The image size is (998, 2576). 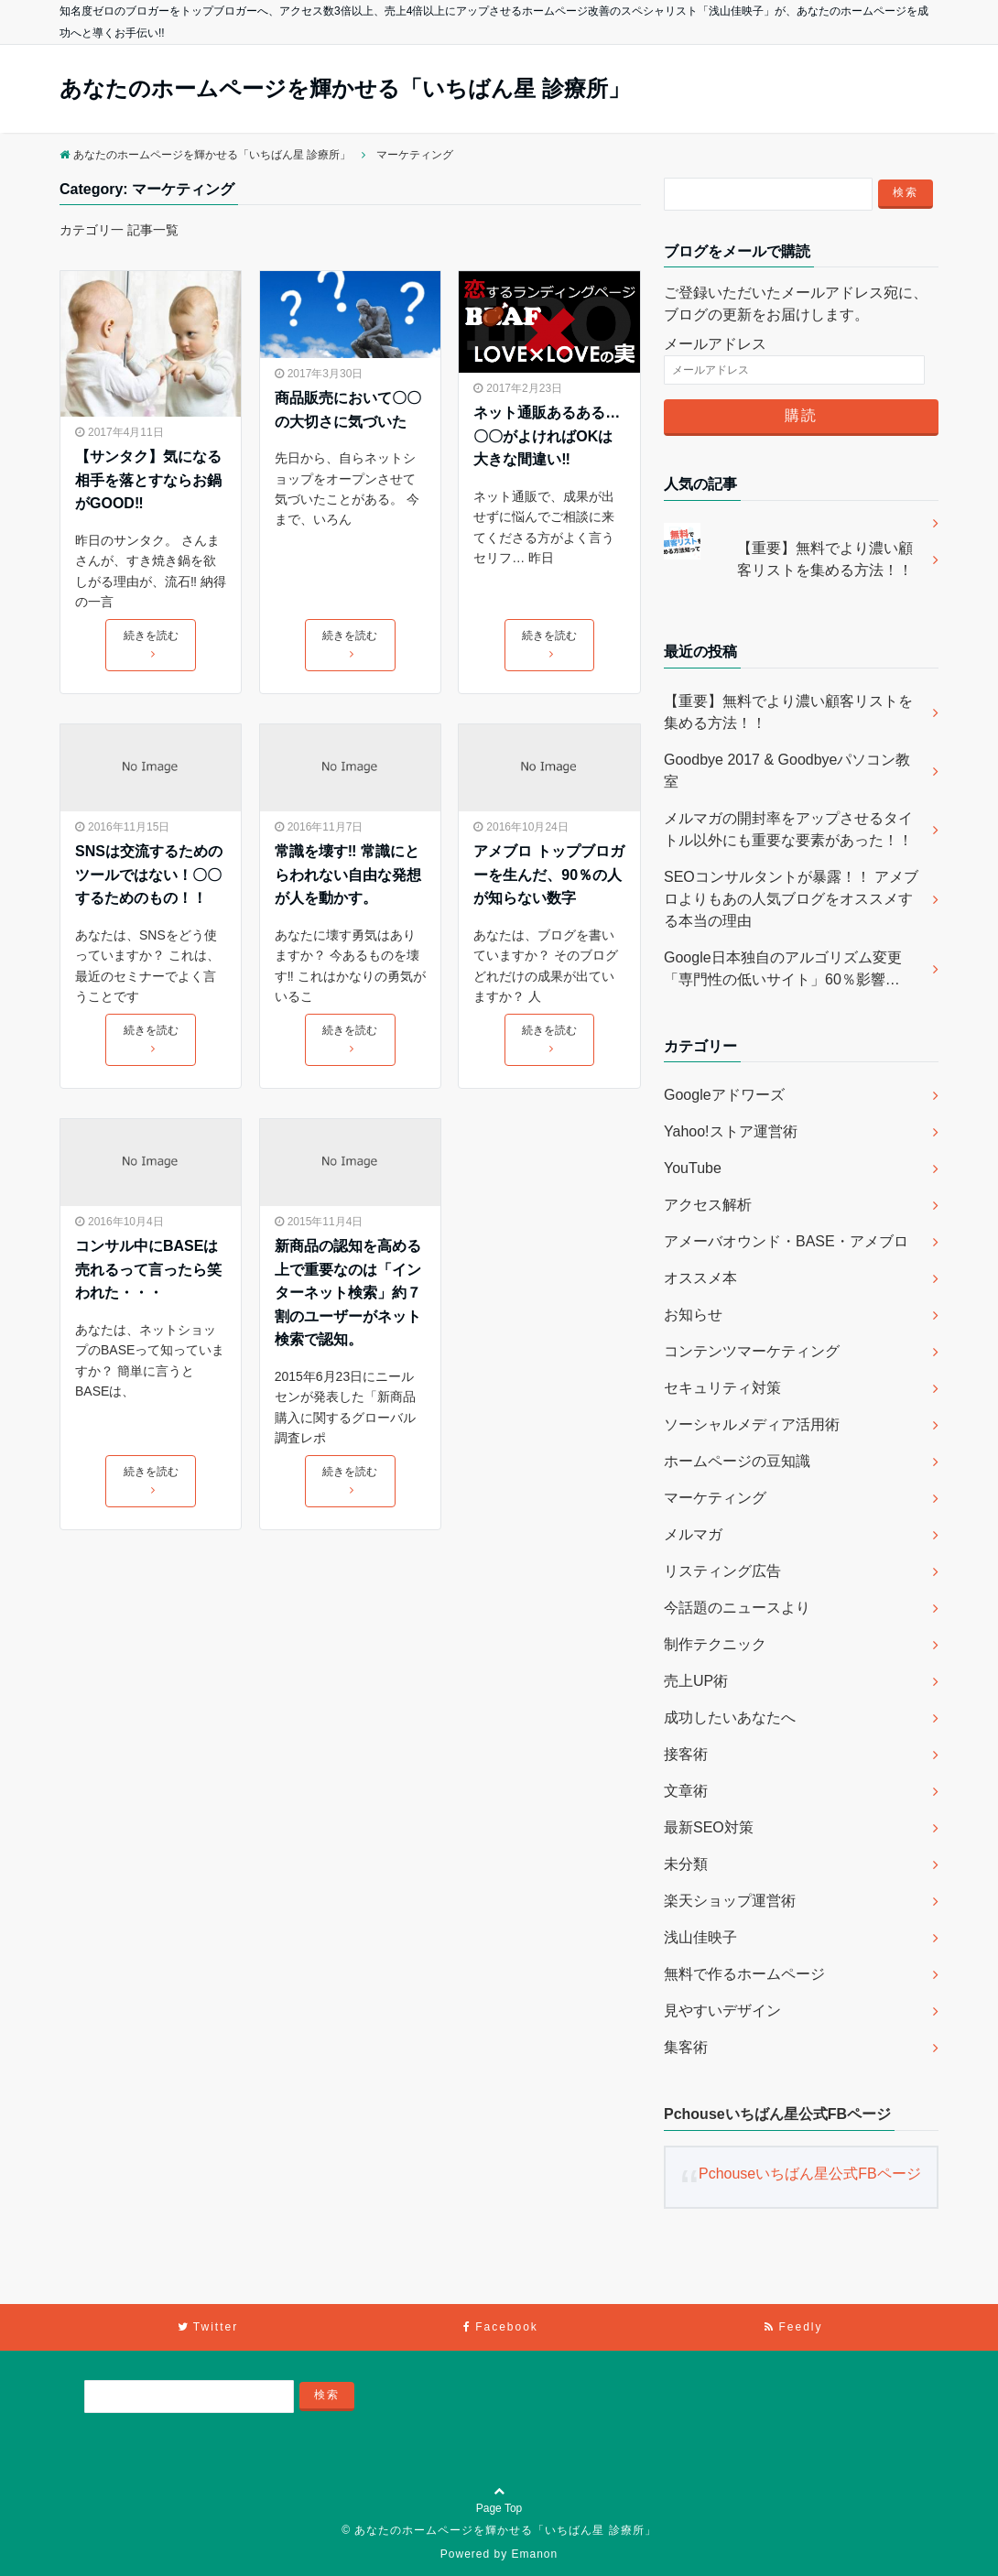 What do you see at coordinates (348, 874) in the screenshot?
I see `常識を壊す‼︎ 常識にとらわれない自由な発想が人を動かす。` at bounding box center [348, 874].